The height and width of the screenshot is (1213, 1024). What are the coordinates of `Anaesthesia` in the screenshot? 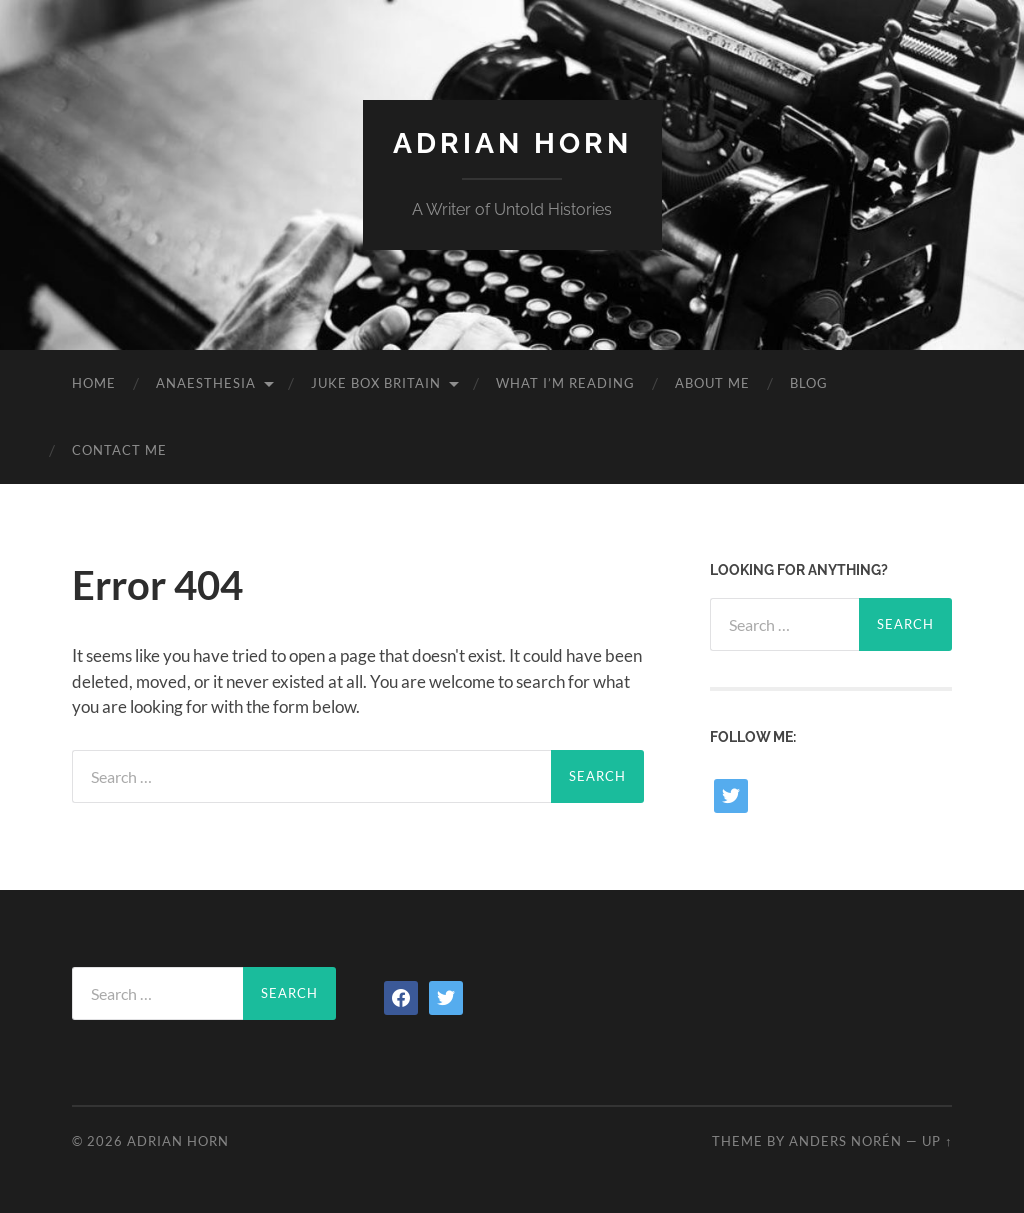 It's located at (206, 383).